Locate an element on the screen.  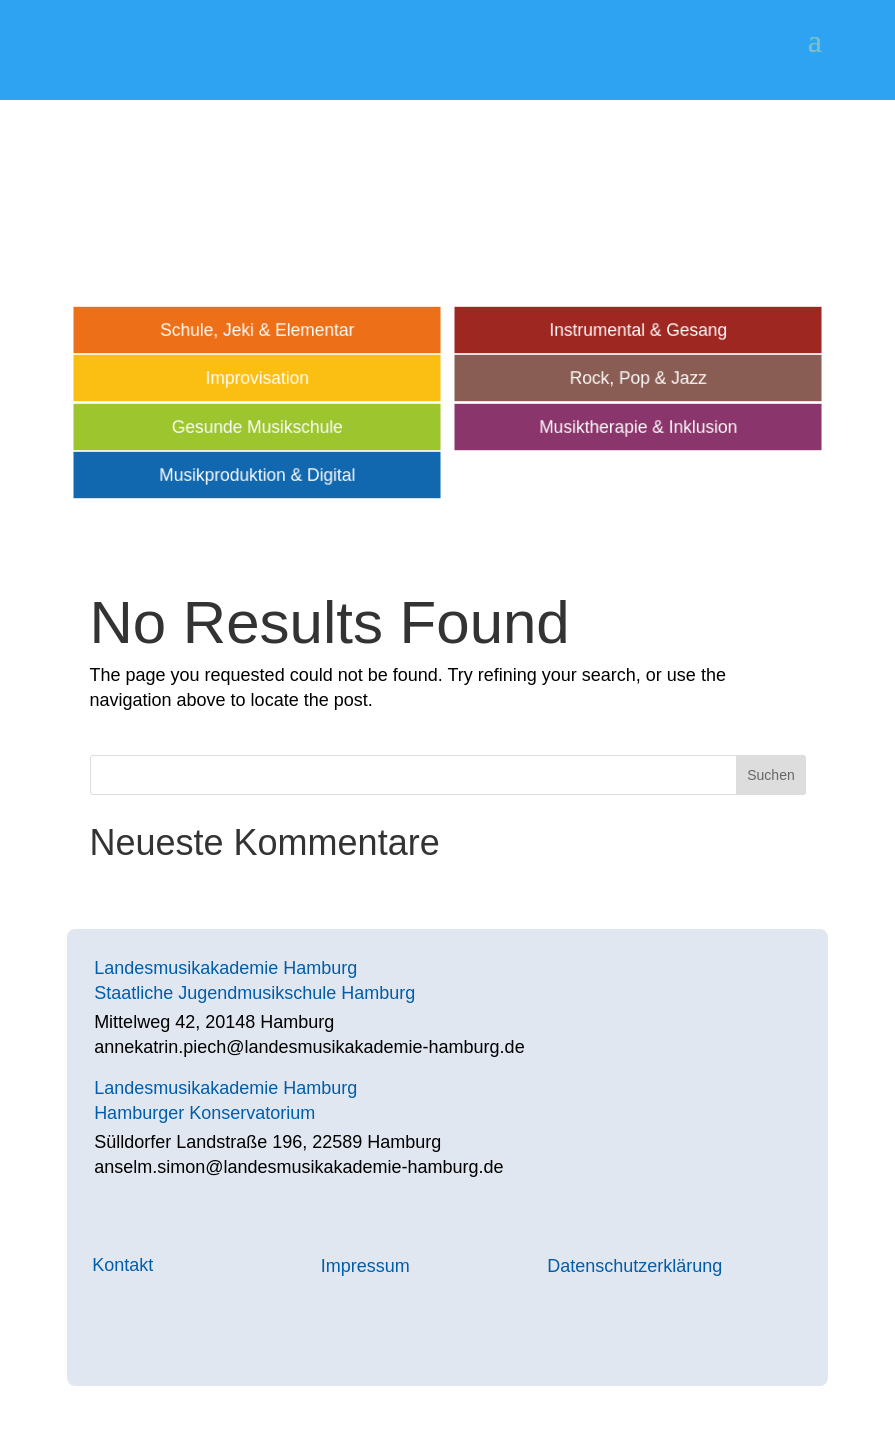
Schule, Jeki & Elementar is located at coordinates (257, 330).